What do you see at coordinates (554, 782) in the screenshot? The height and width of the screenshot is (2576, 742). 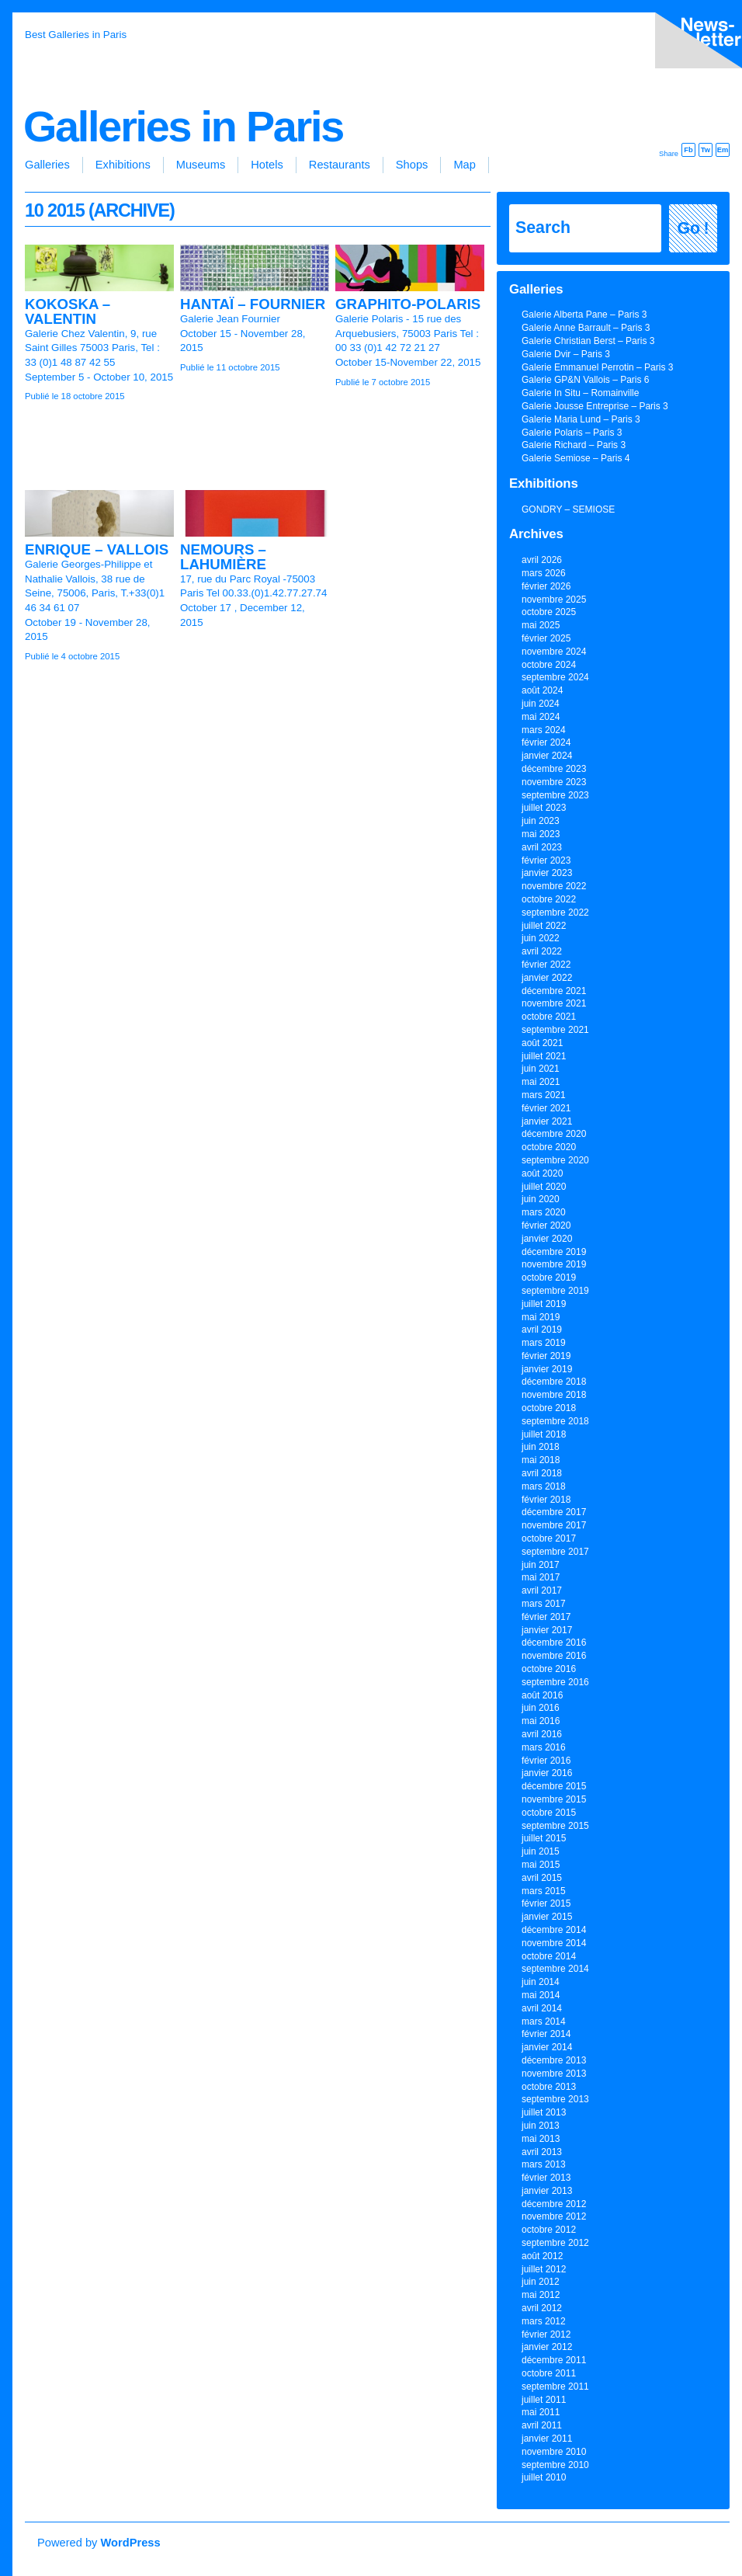 I see `novembre 2023` at bounding box center [554, 782].